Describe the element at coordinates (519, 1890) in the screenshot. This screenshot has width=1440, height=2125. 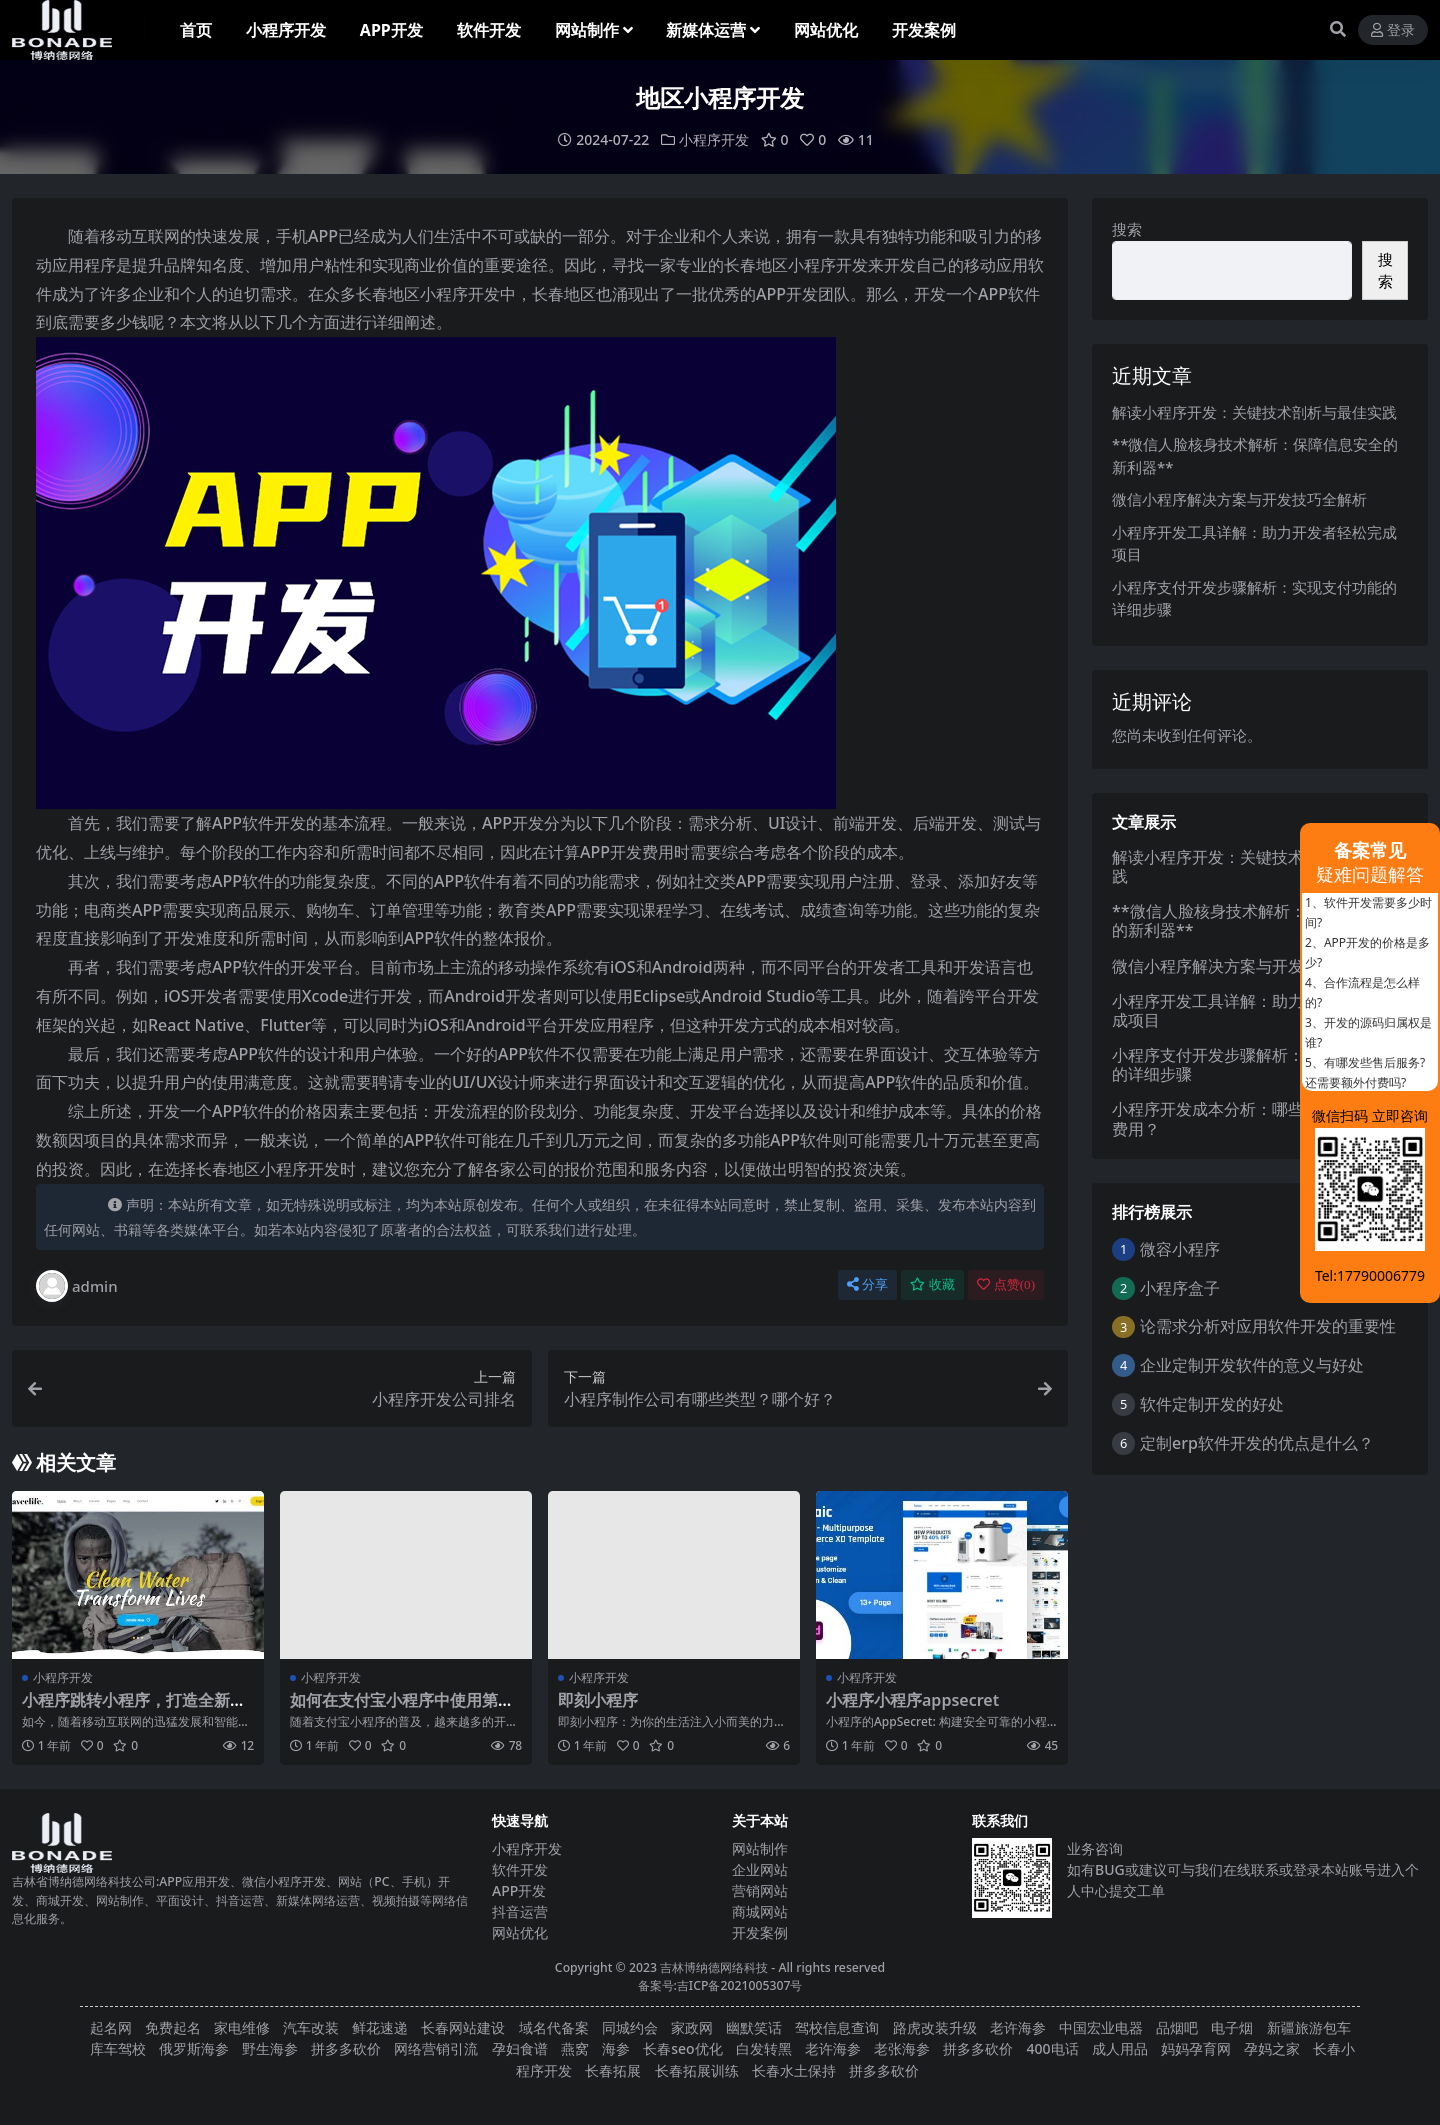
I see `APP开发` at that location.